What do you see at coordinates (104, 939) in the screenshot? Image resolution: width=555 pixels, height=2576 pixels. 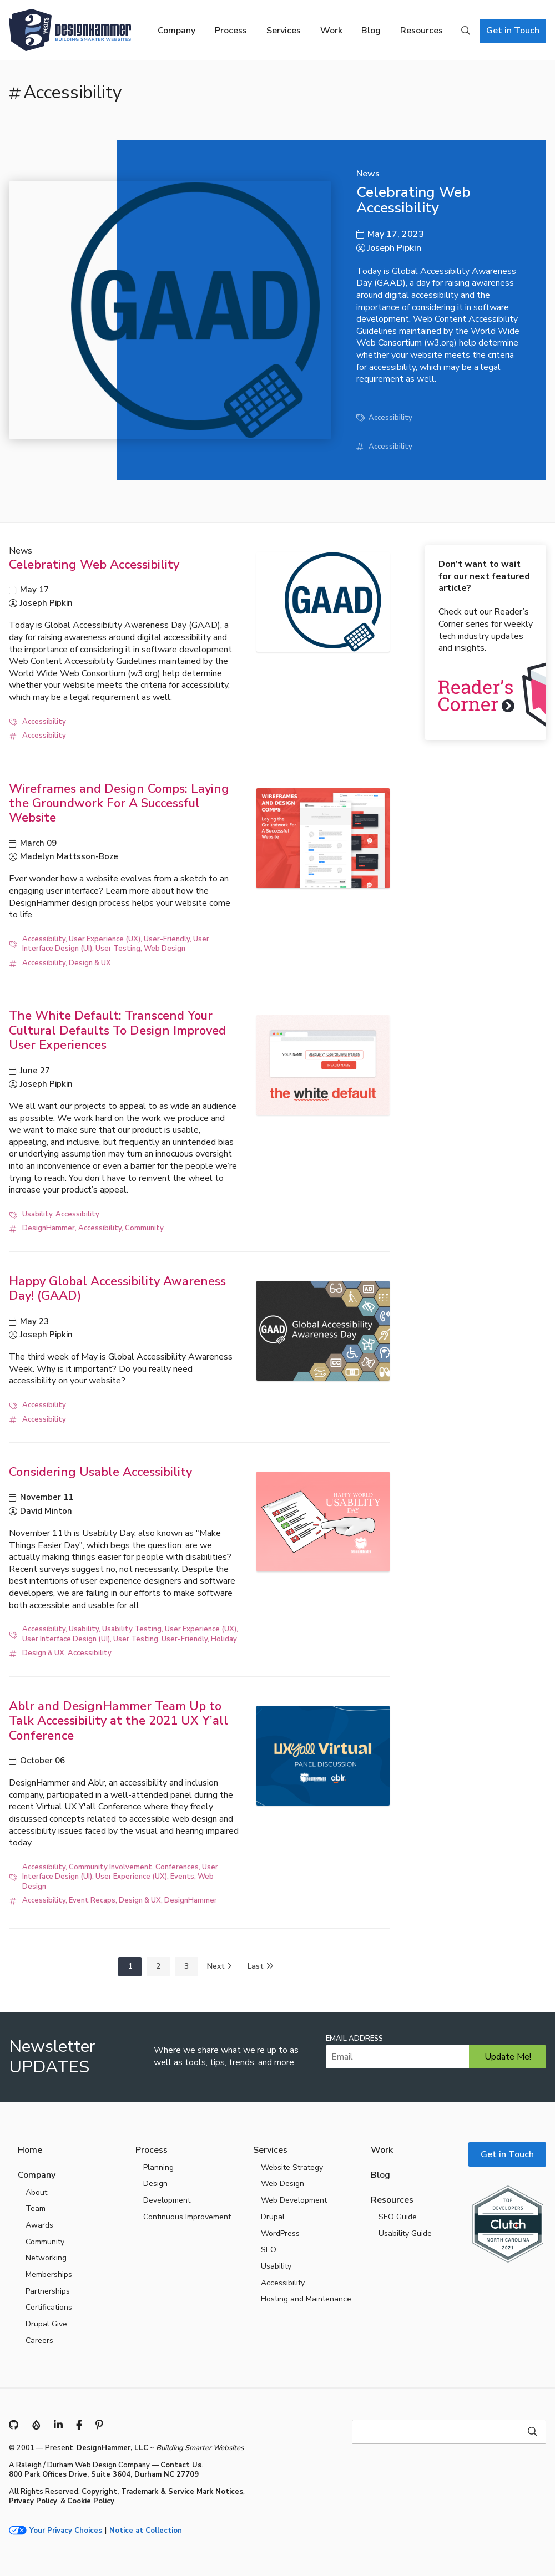 I see `User Experience (UX)` at bounding box center [104, 939].